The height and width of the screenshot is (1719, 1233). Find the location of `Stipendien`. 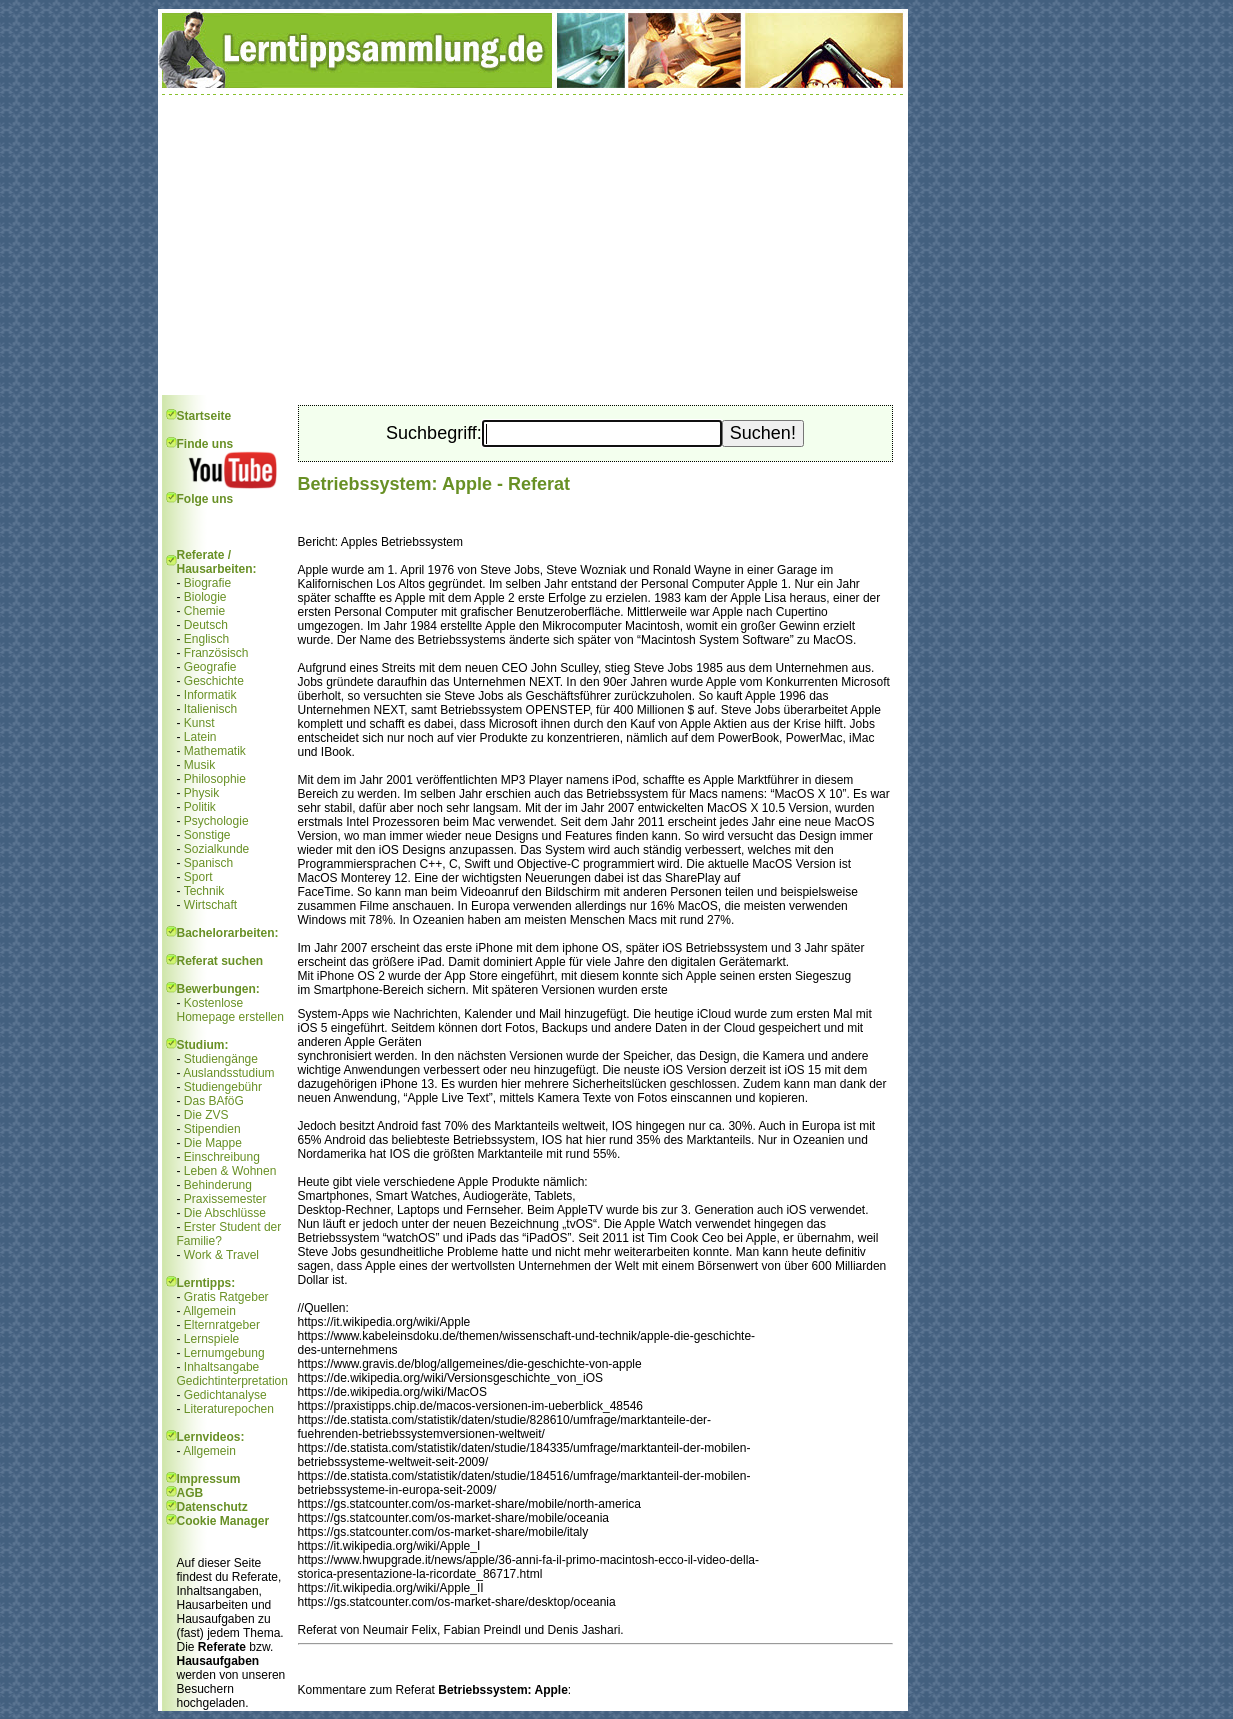

Stipendien is located at coordinates (212, 1129).